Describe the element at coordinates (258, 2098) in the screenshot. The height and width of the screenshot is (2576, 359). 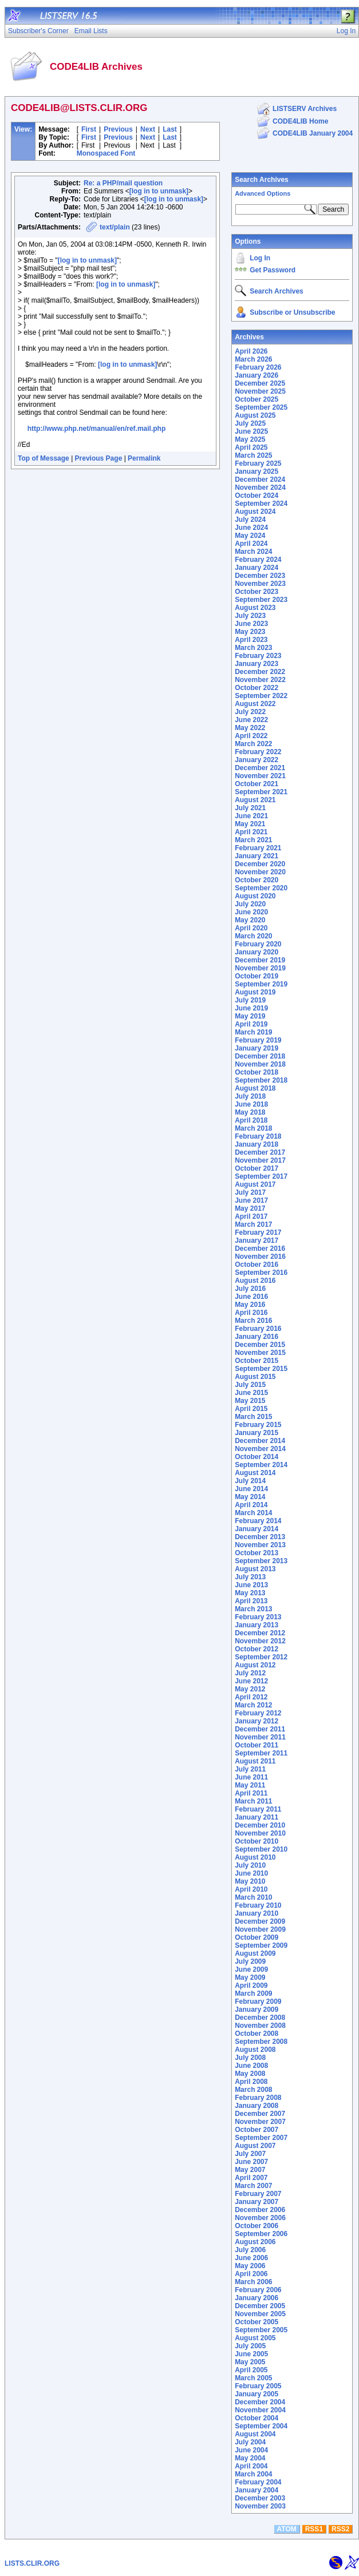
I see `February 2008` at that location.